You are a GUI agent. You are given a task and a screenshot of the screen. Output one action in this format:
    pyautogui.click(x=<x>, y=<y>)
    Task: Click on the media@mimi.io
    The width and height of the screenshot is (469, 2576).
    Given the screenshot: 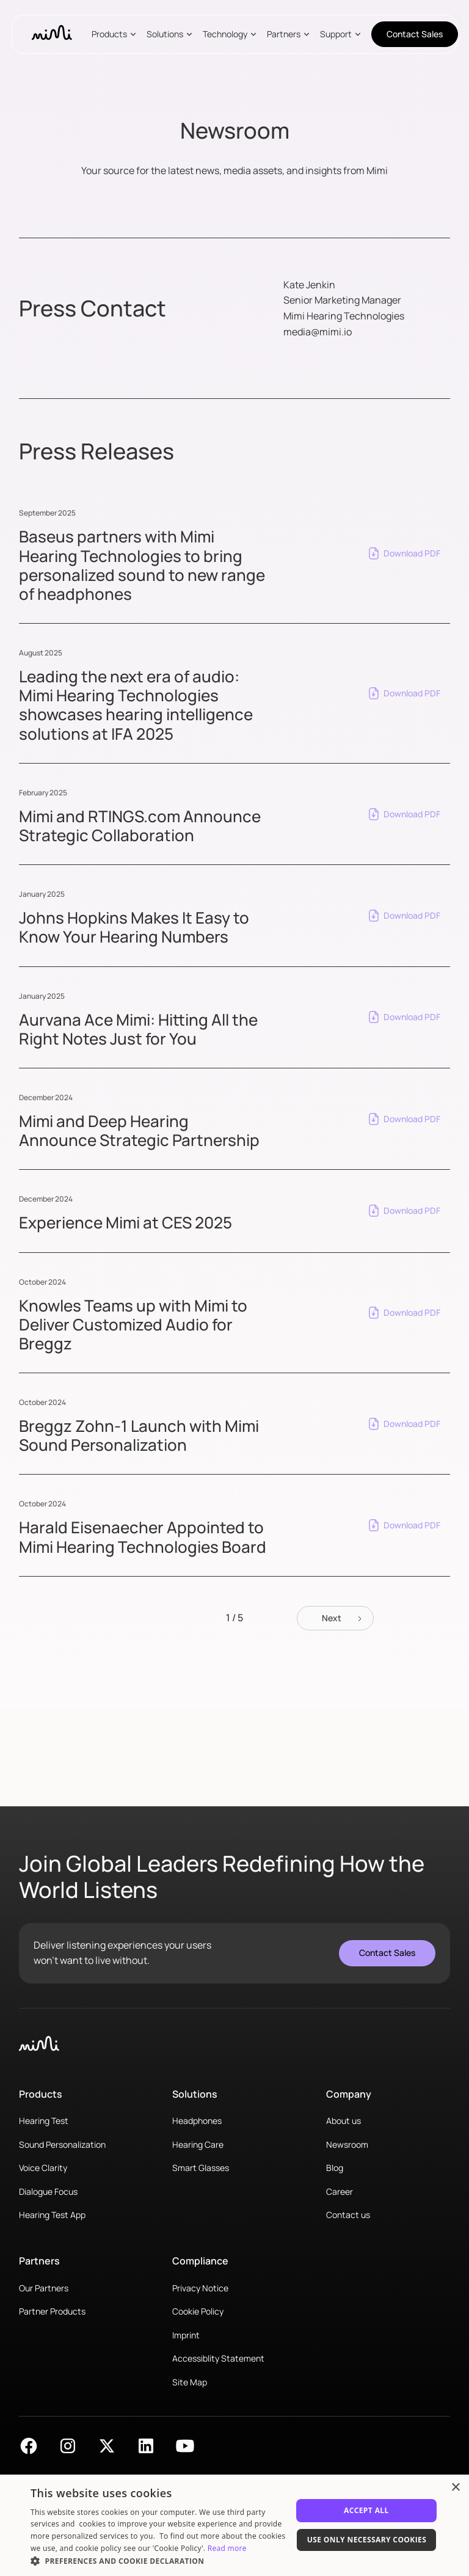 What is the action you would take?
    pyautogui.click(x=317, y=331)
    